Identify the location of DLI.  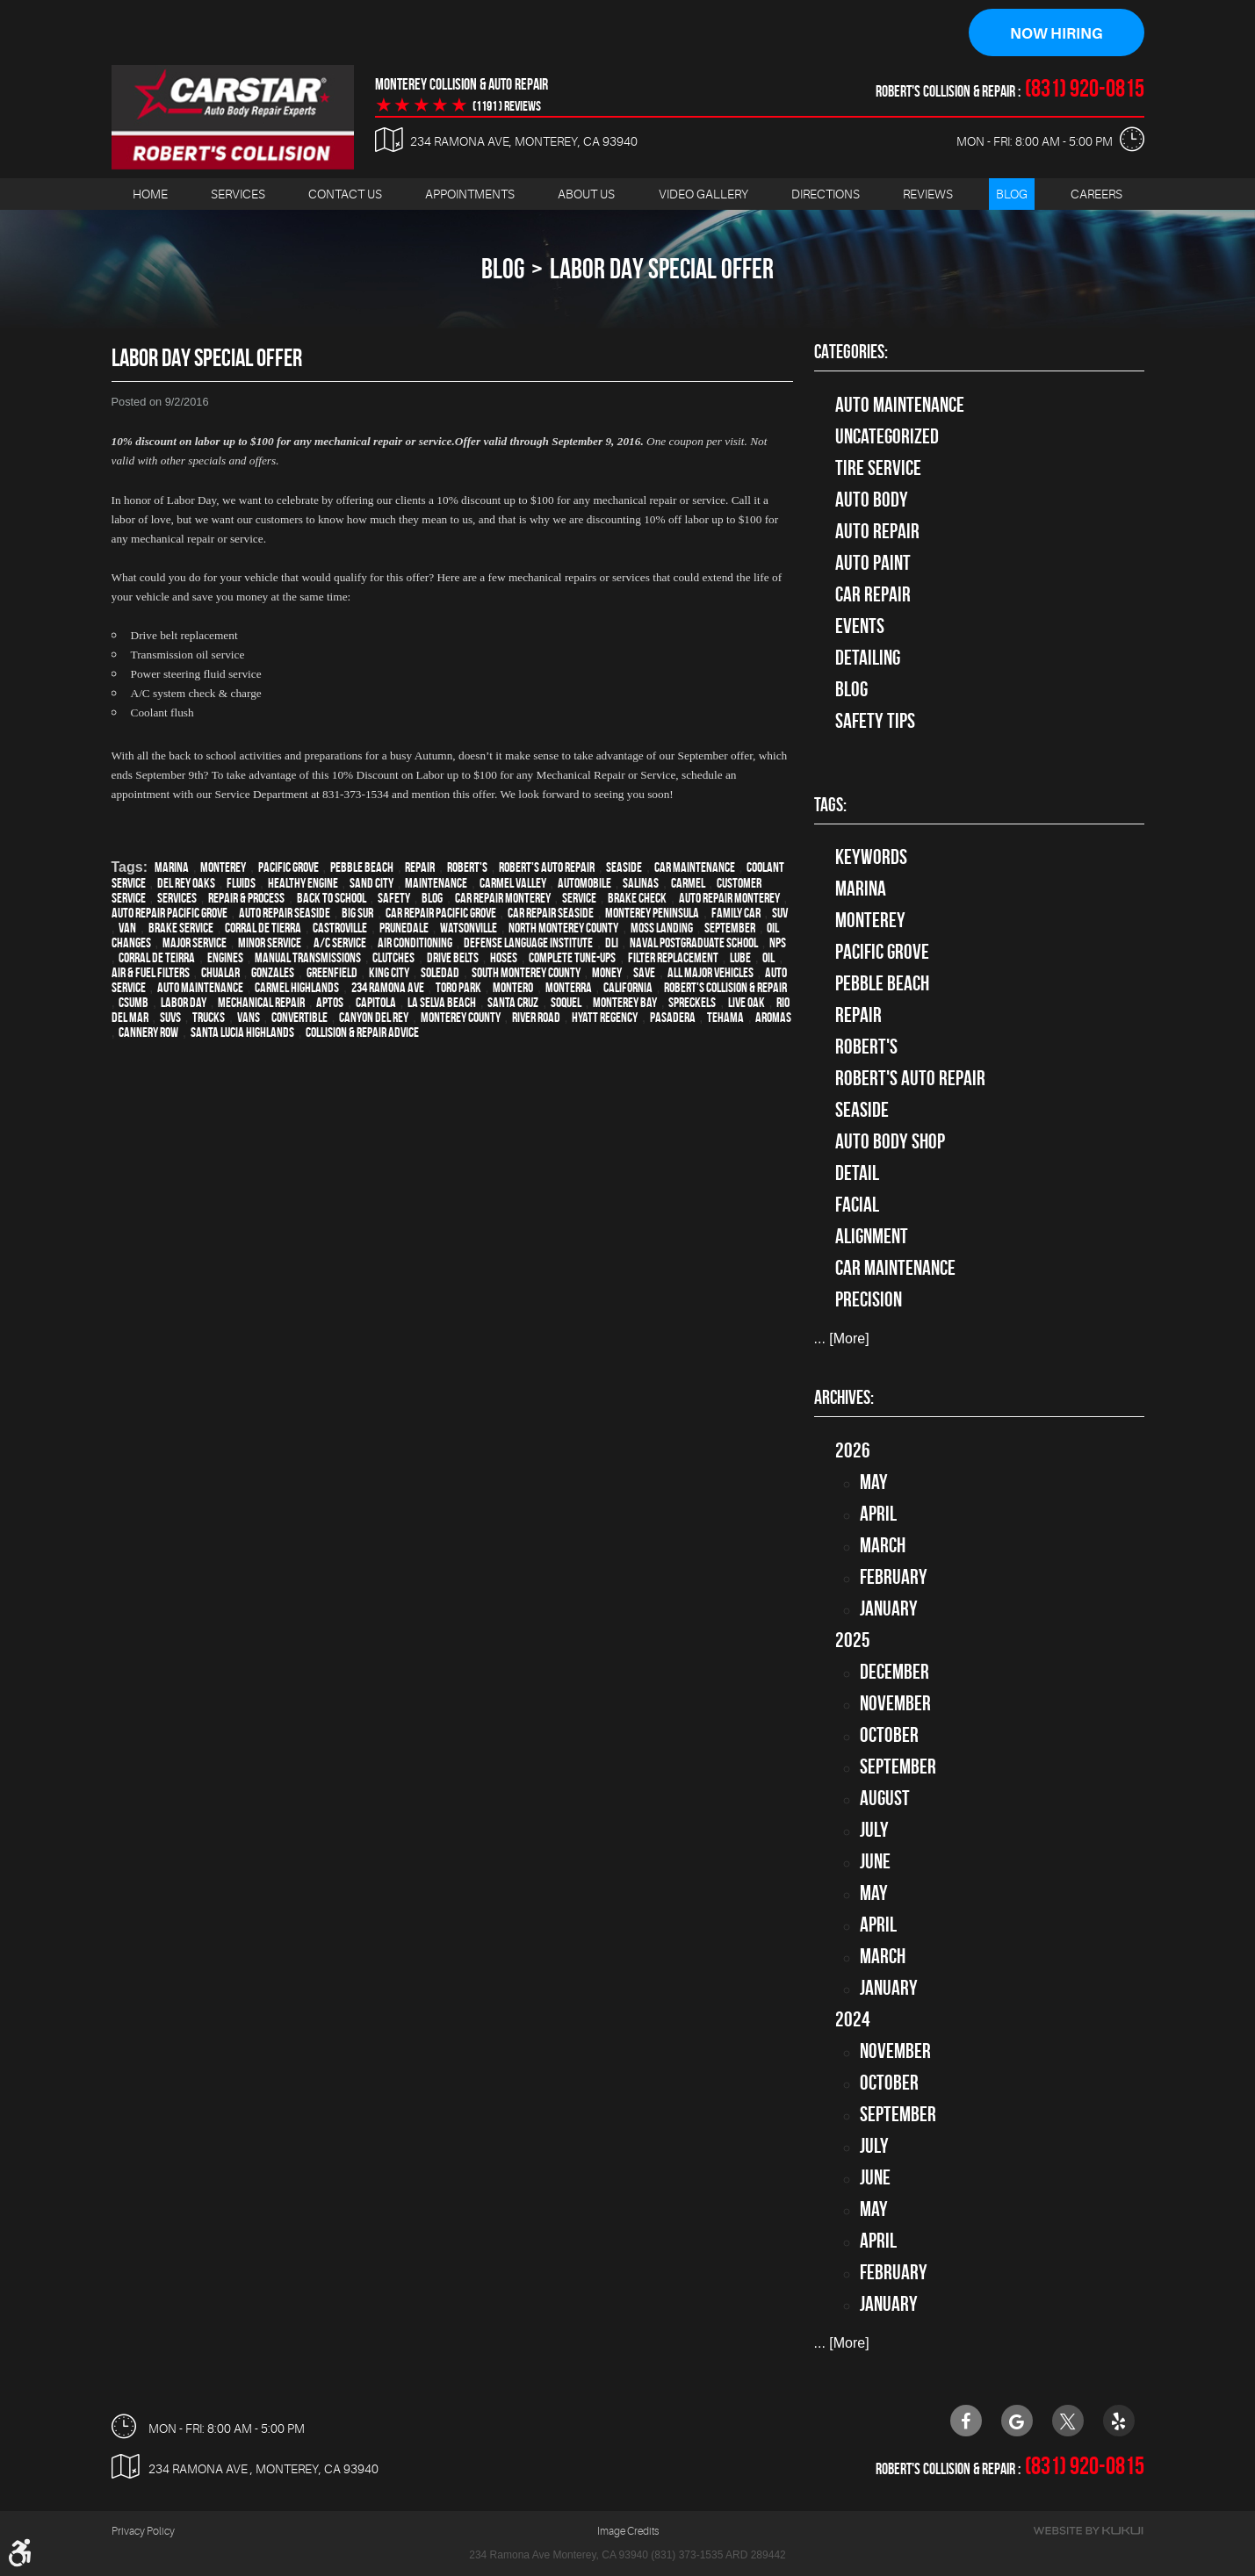
(611, 942).